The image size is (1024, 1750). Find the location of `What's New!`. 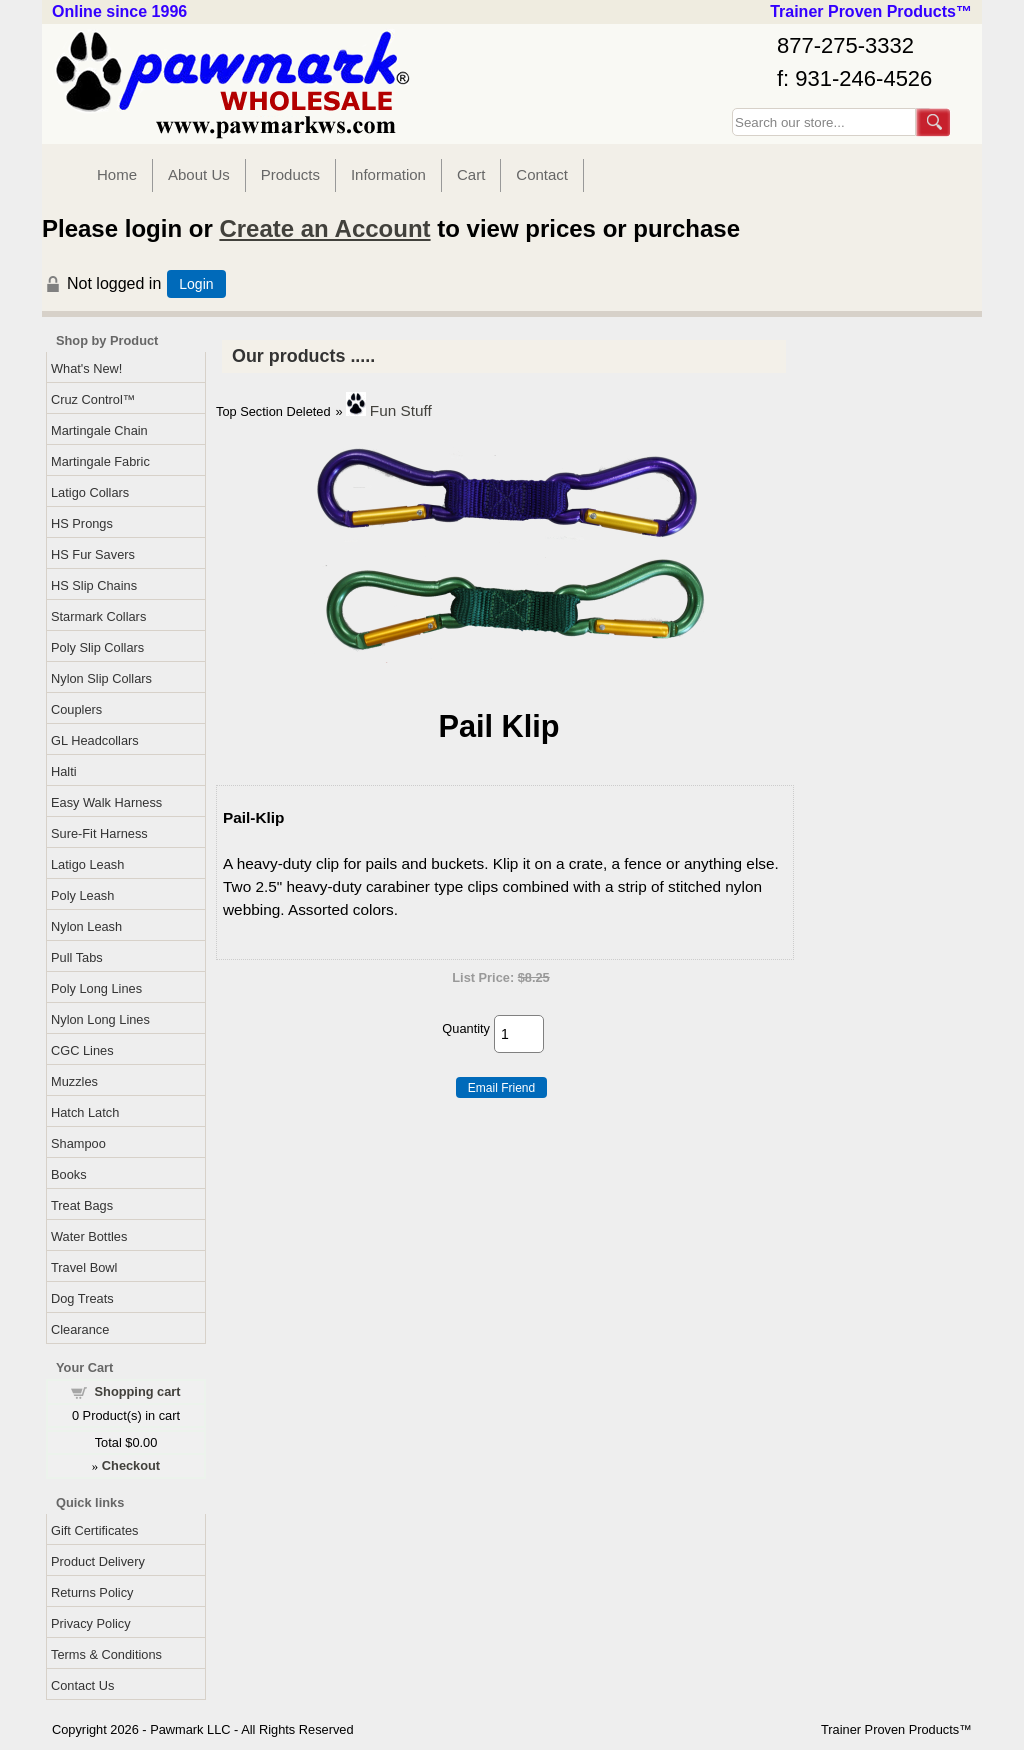

What's New! is located at coordinates (86, 368).